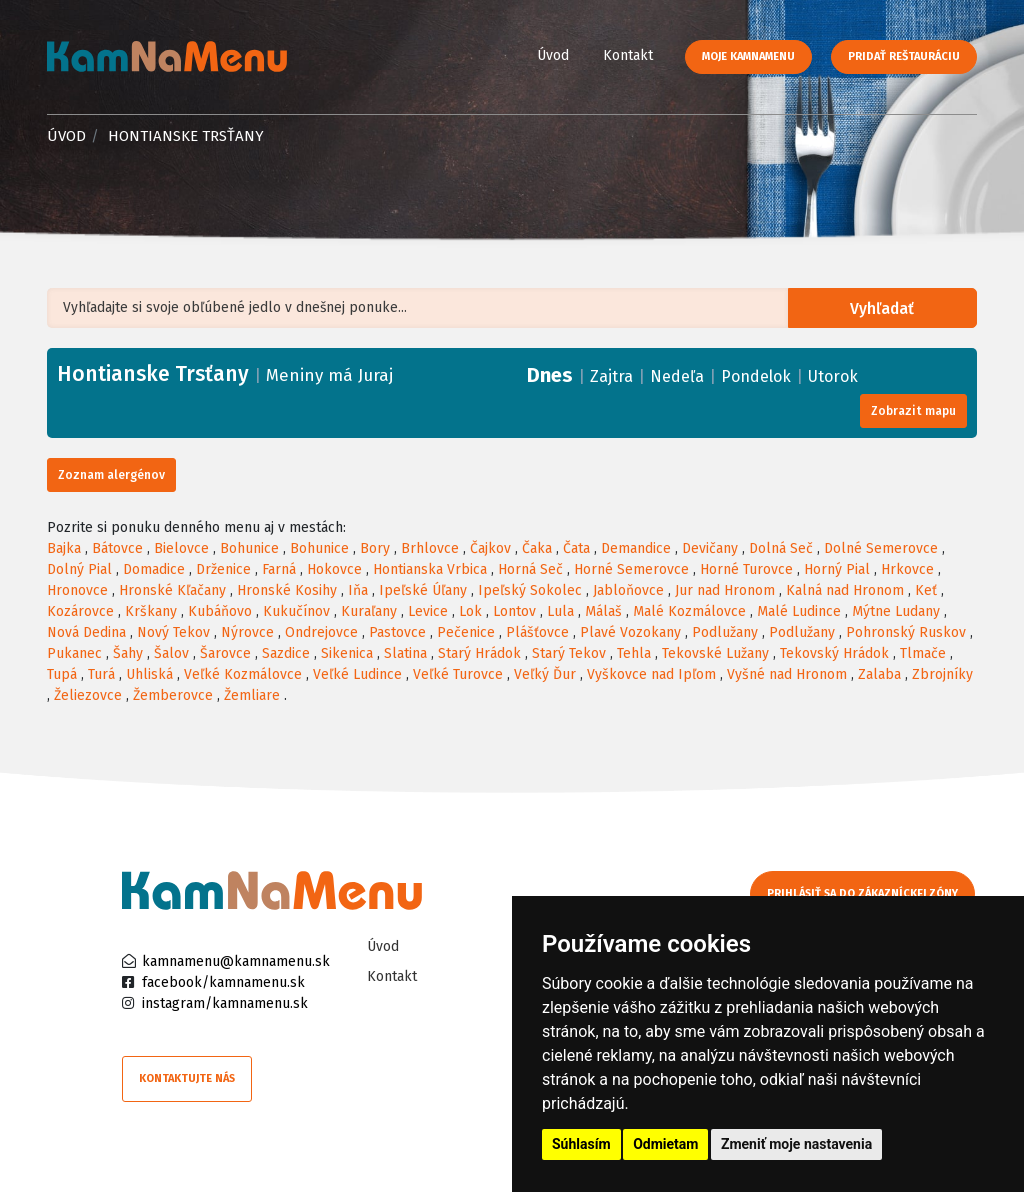 The width and height of the screenshot is (1024, 1192). What do you see at coordinates (896, 611) in the screenshot?
I see `Mýtne Ludany` at bounding box center [896, 611].